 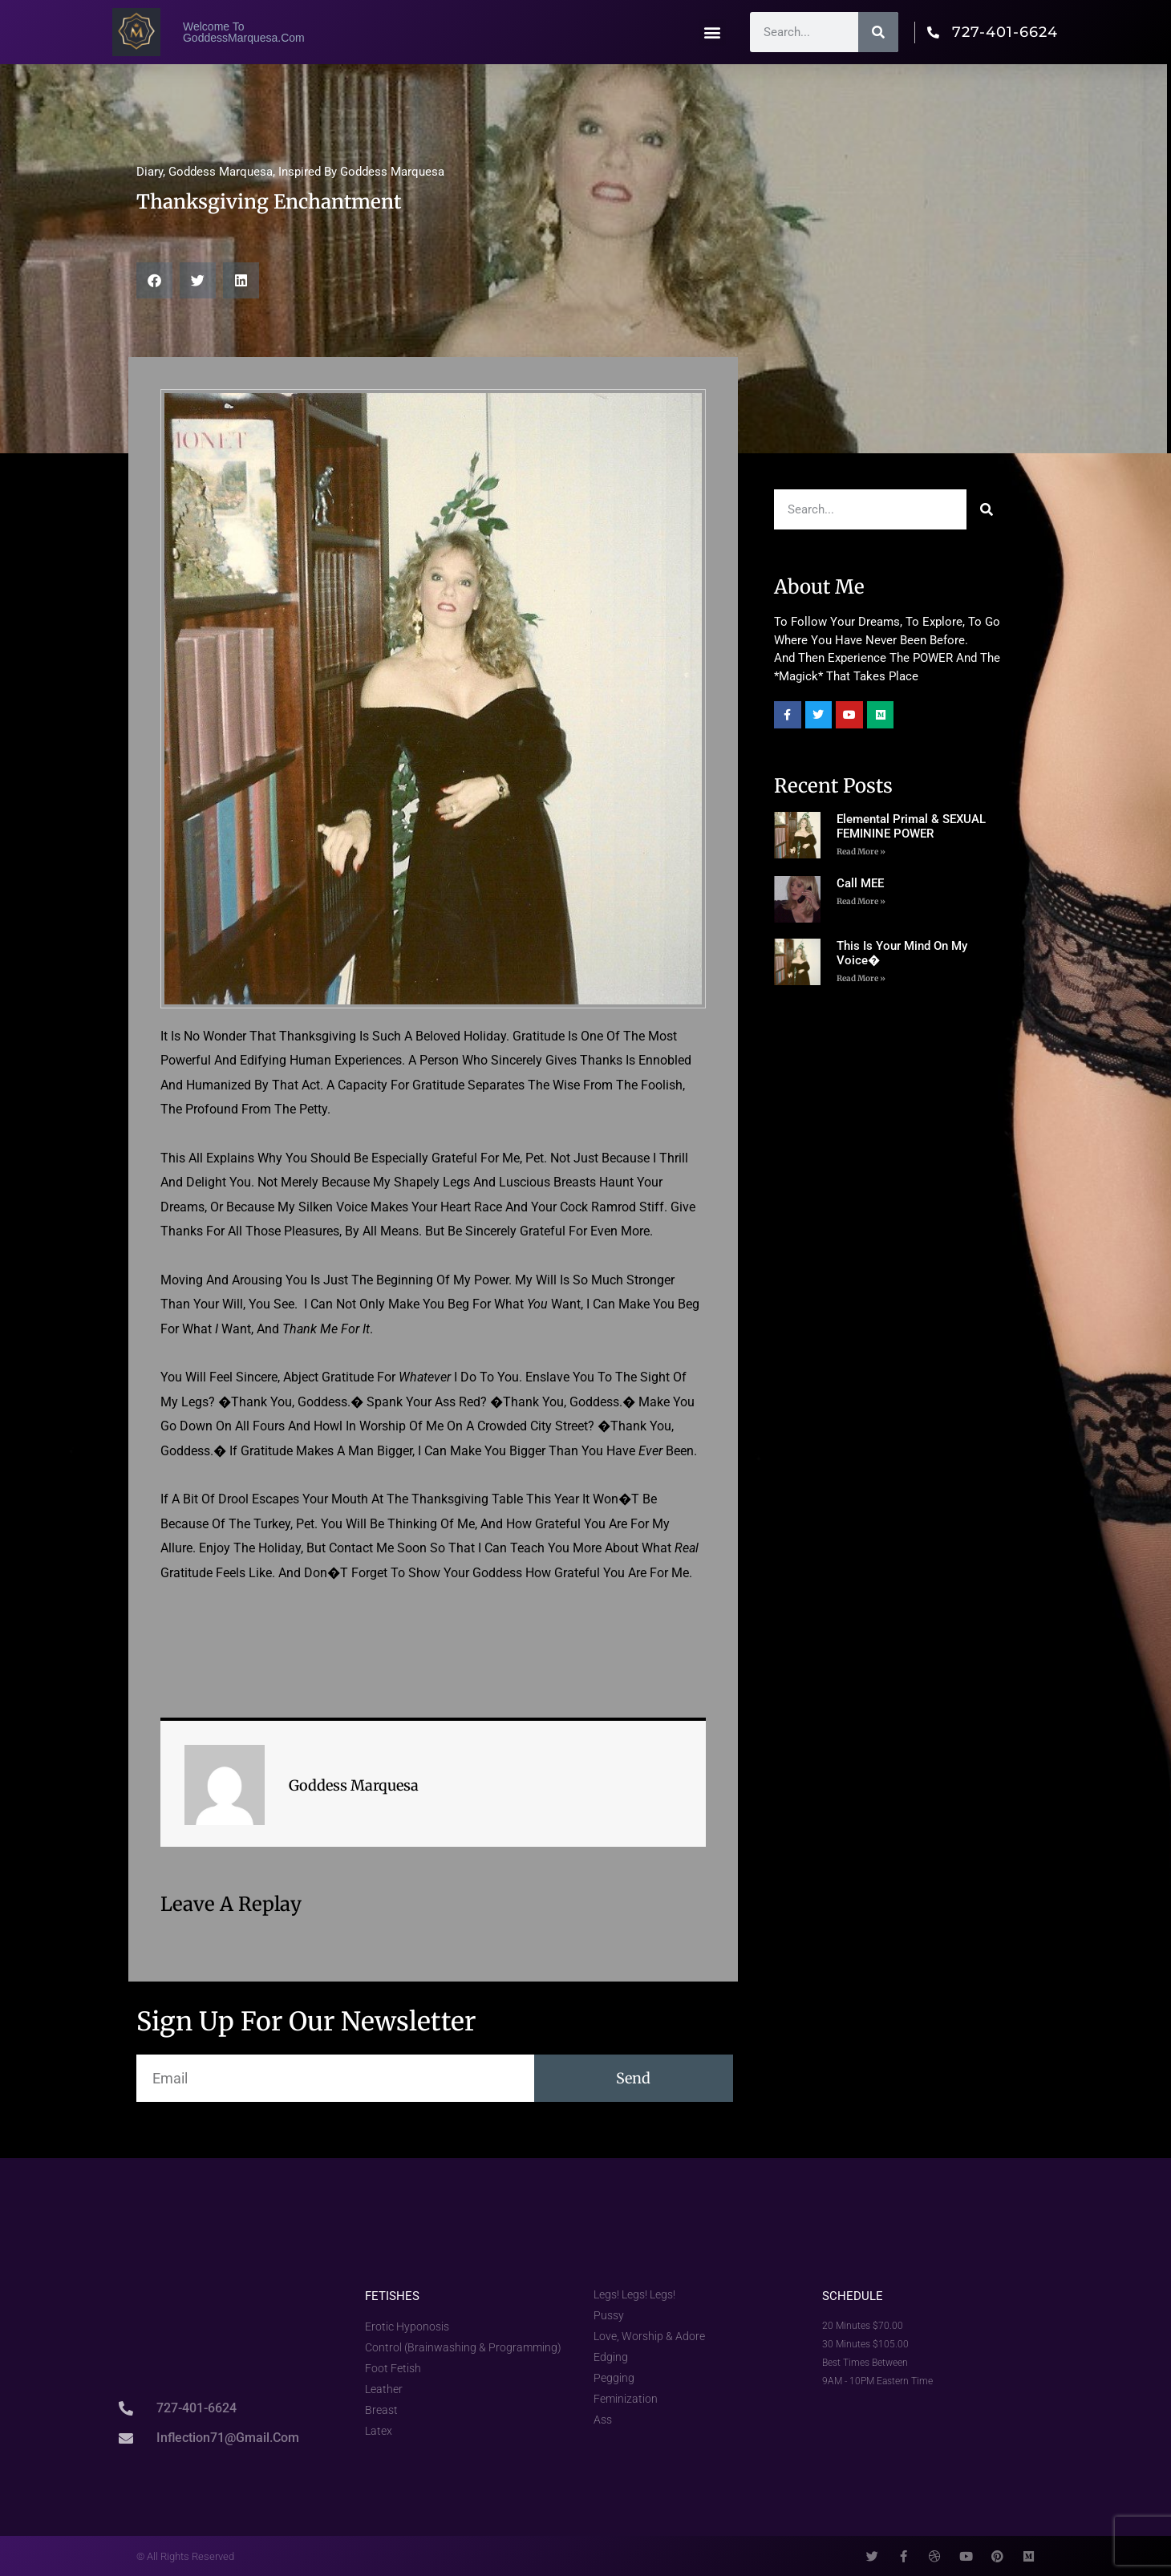 What do you see at coordinates (878, 32) in the screenshot?
I see `[Search]` at bounding box center [878, 32].